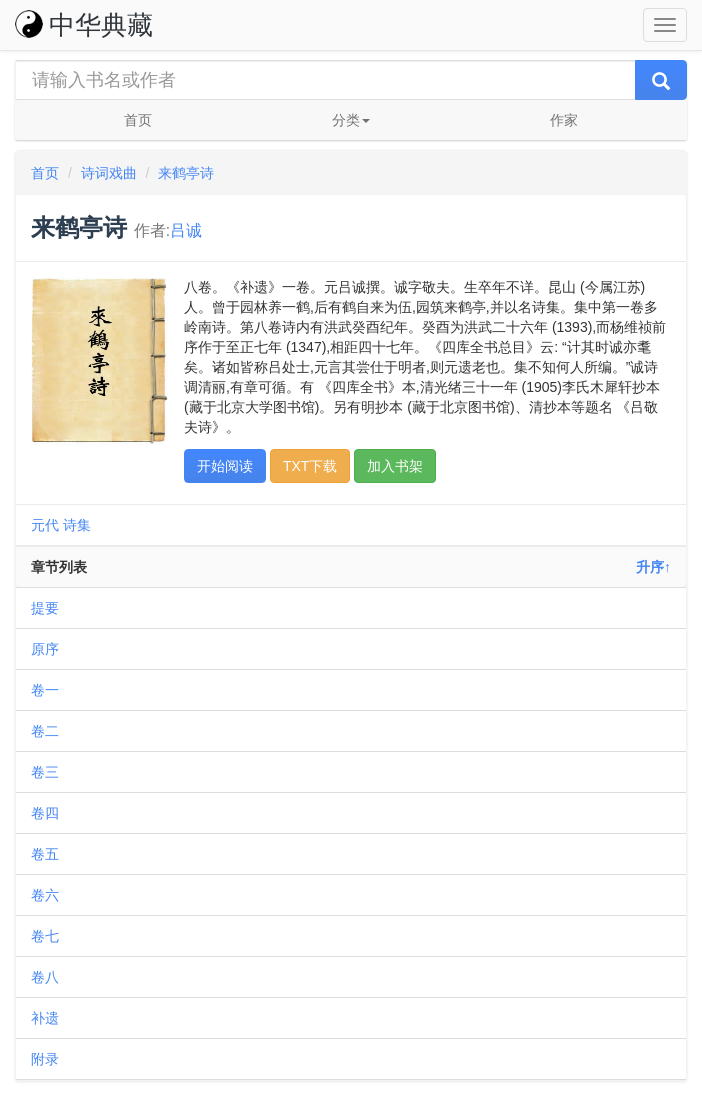  I want to click on 卷六, so click(45, 895).